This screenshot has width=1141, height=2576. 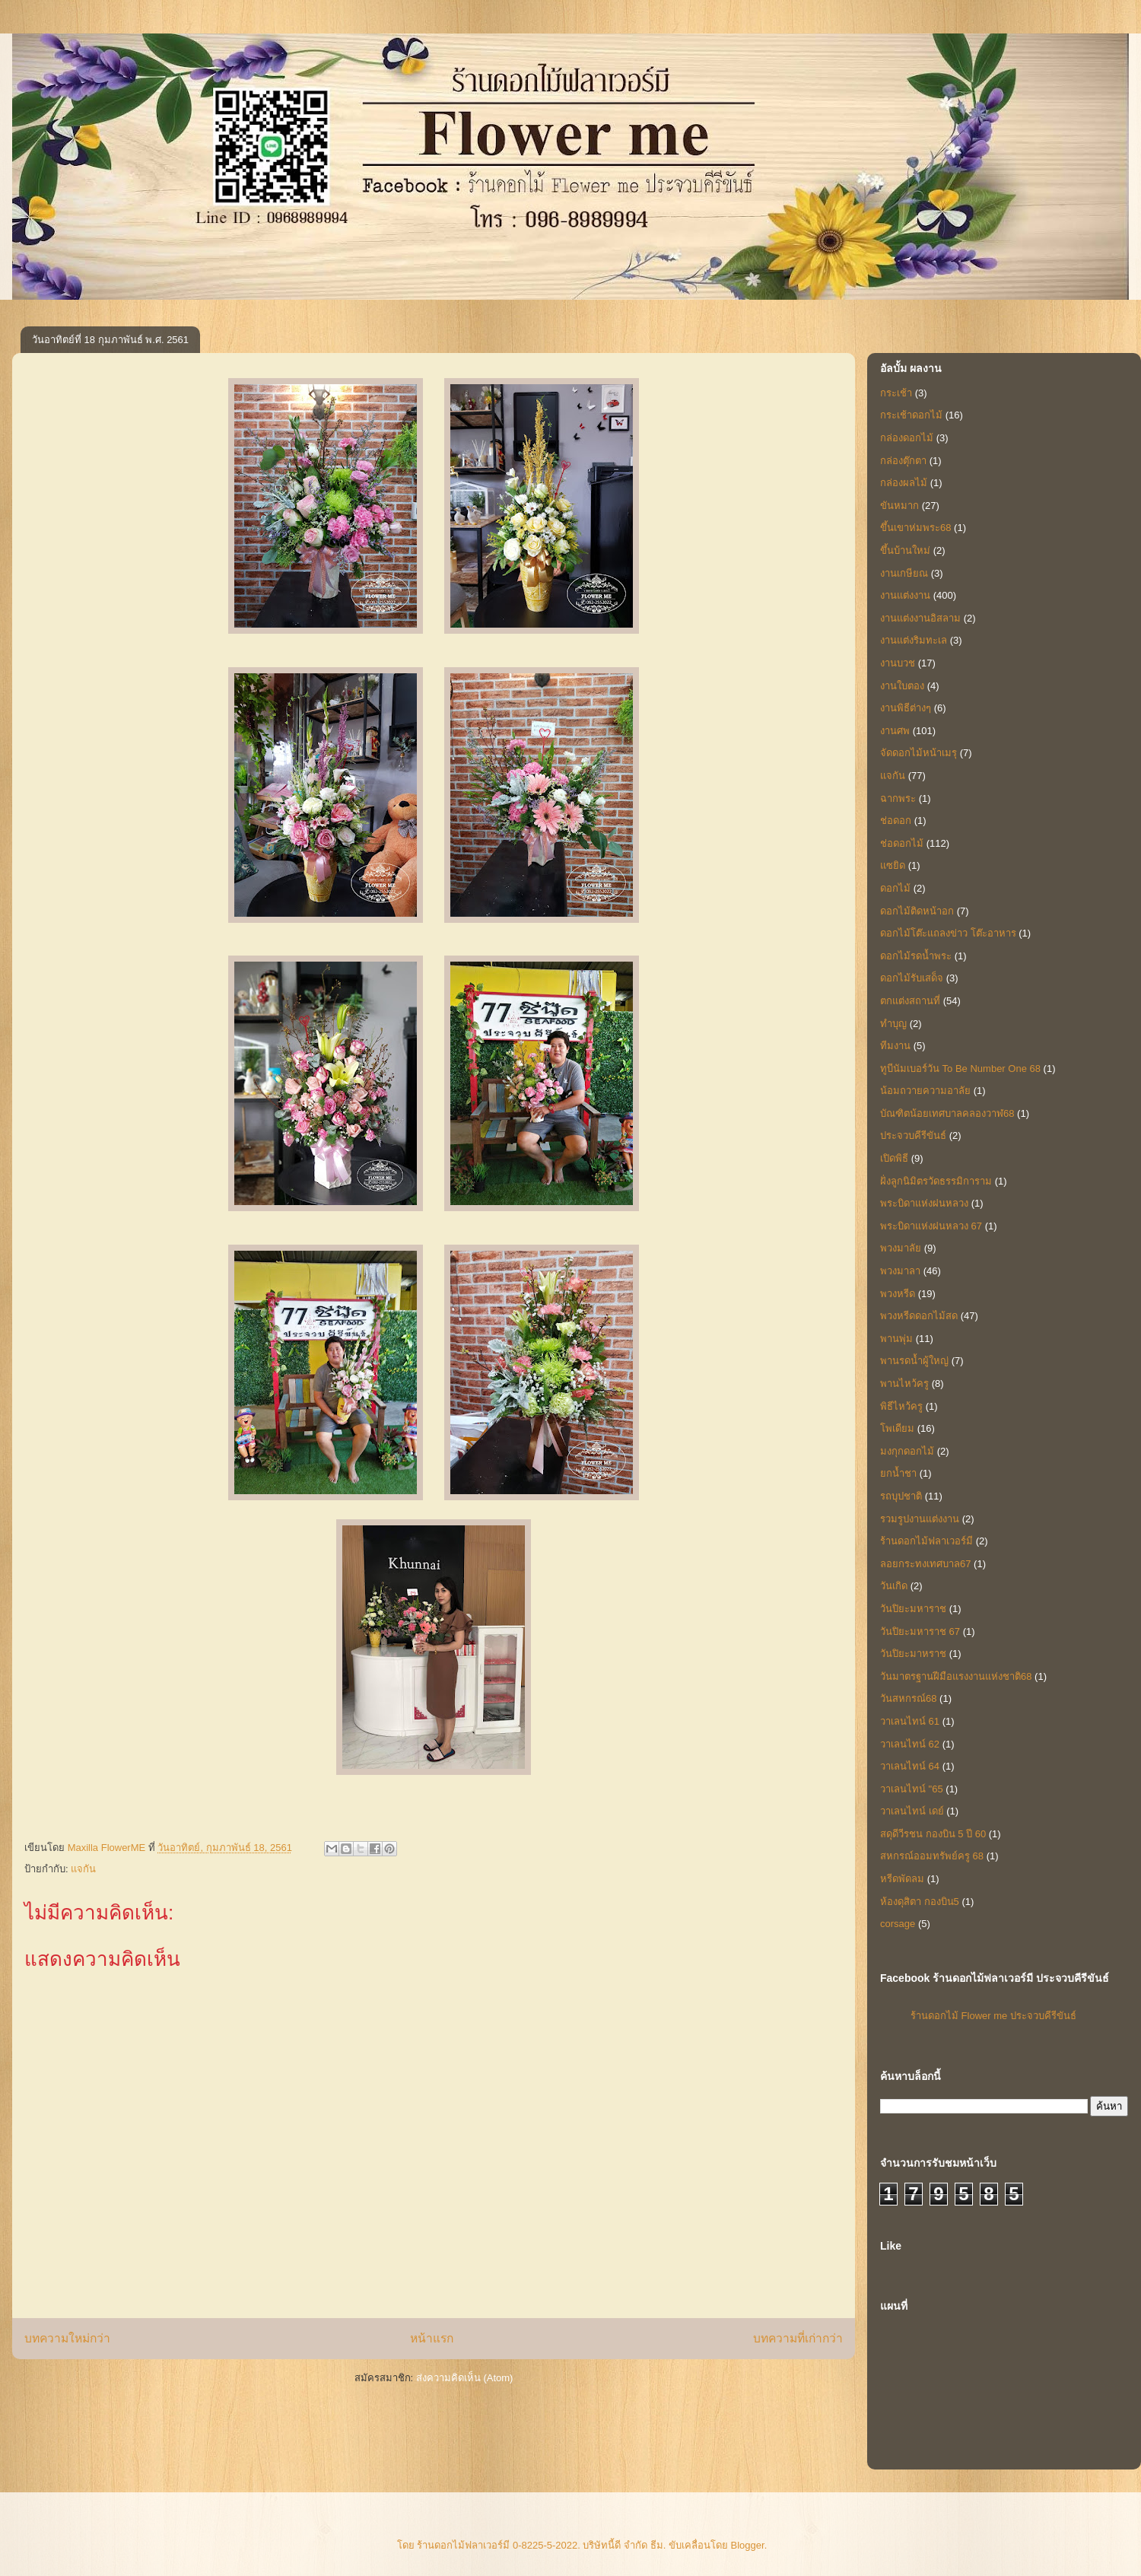 I want to click on ขึ้นบ้านใหม่, so click(x=905, y=550).